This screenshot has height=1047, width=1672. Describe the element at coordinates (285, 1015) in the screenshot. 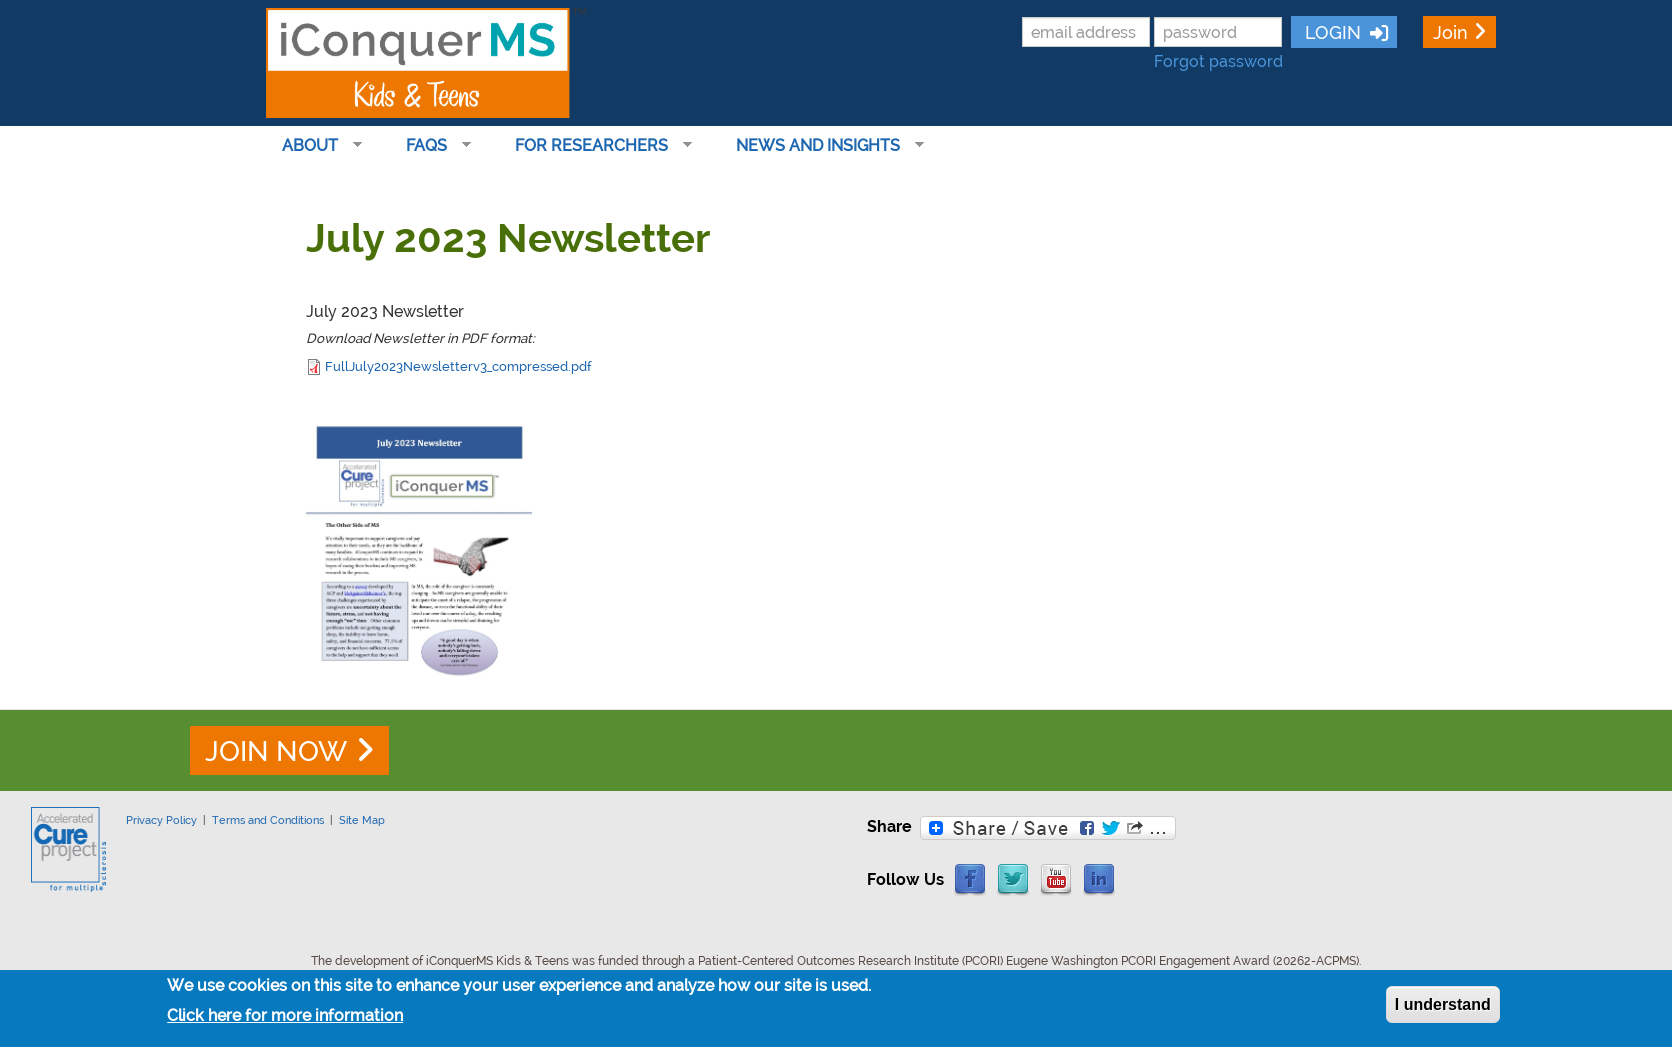

I see `Click here for more information` at that location.